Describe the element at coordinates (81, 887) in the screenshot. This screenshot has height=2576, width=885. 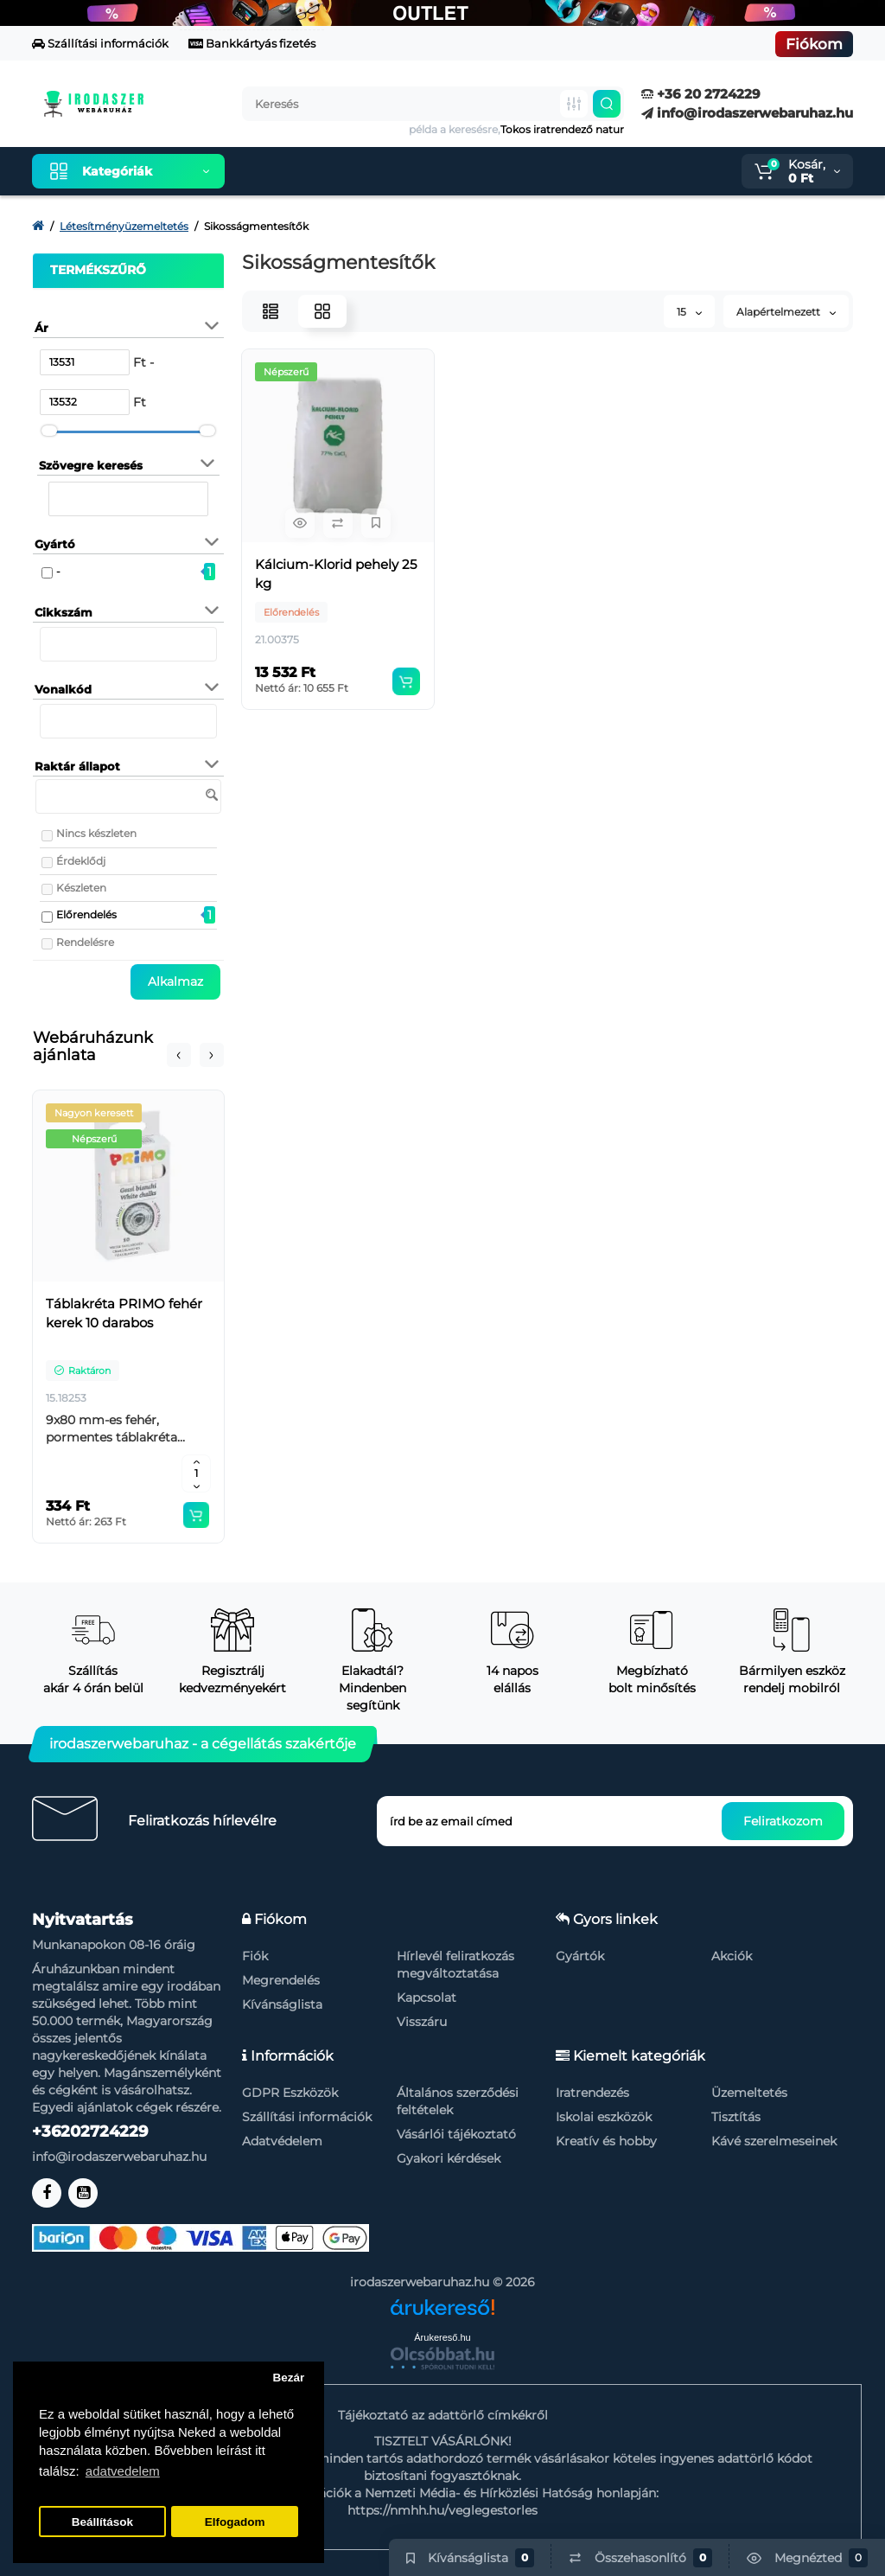
I see `Készleten` at that location.